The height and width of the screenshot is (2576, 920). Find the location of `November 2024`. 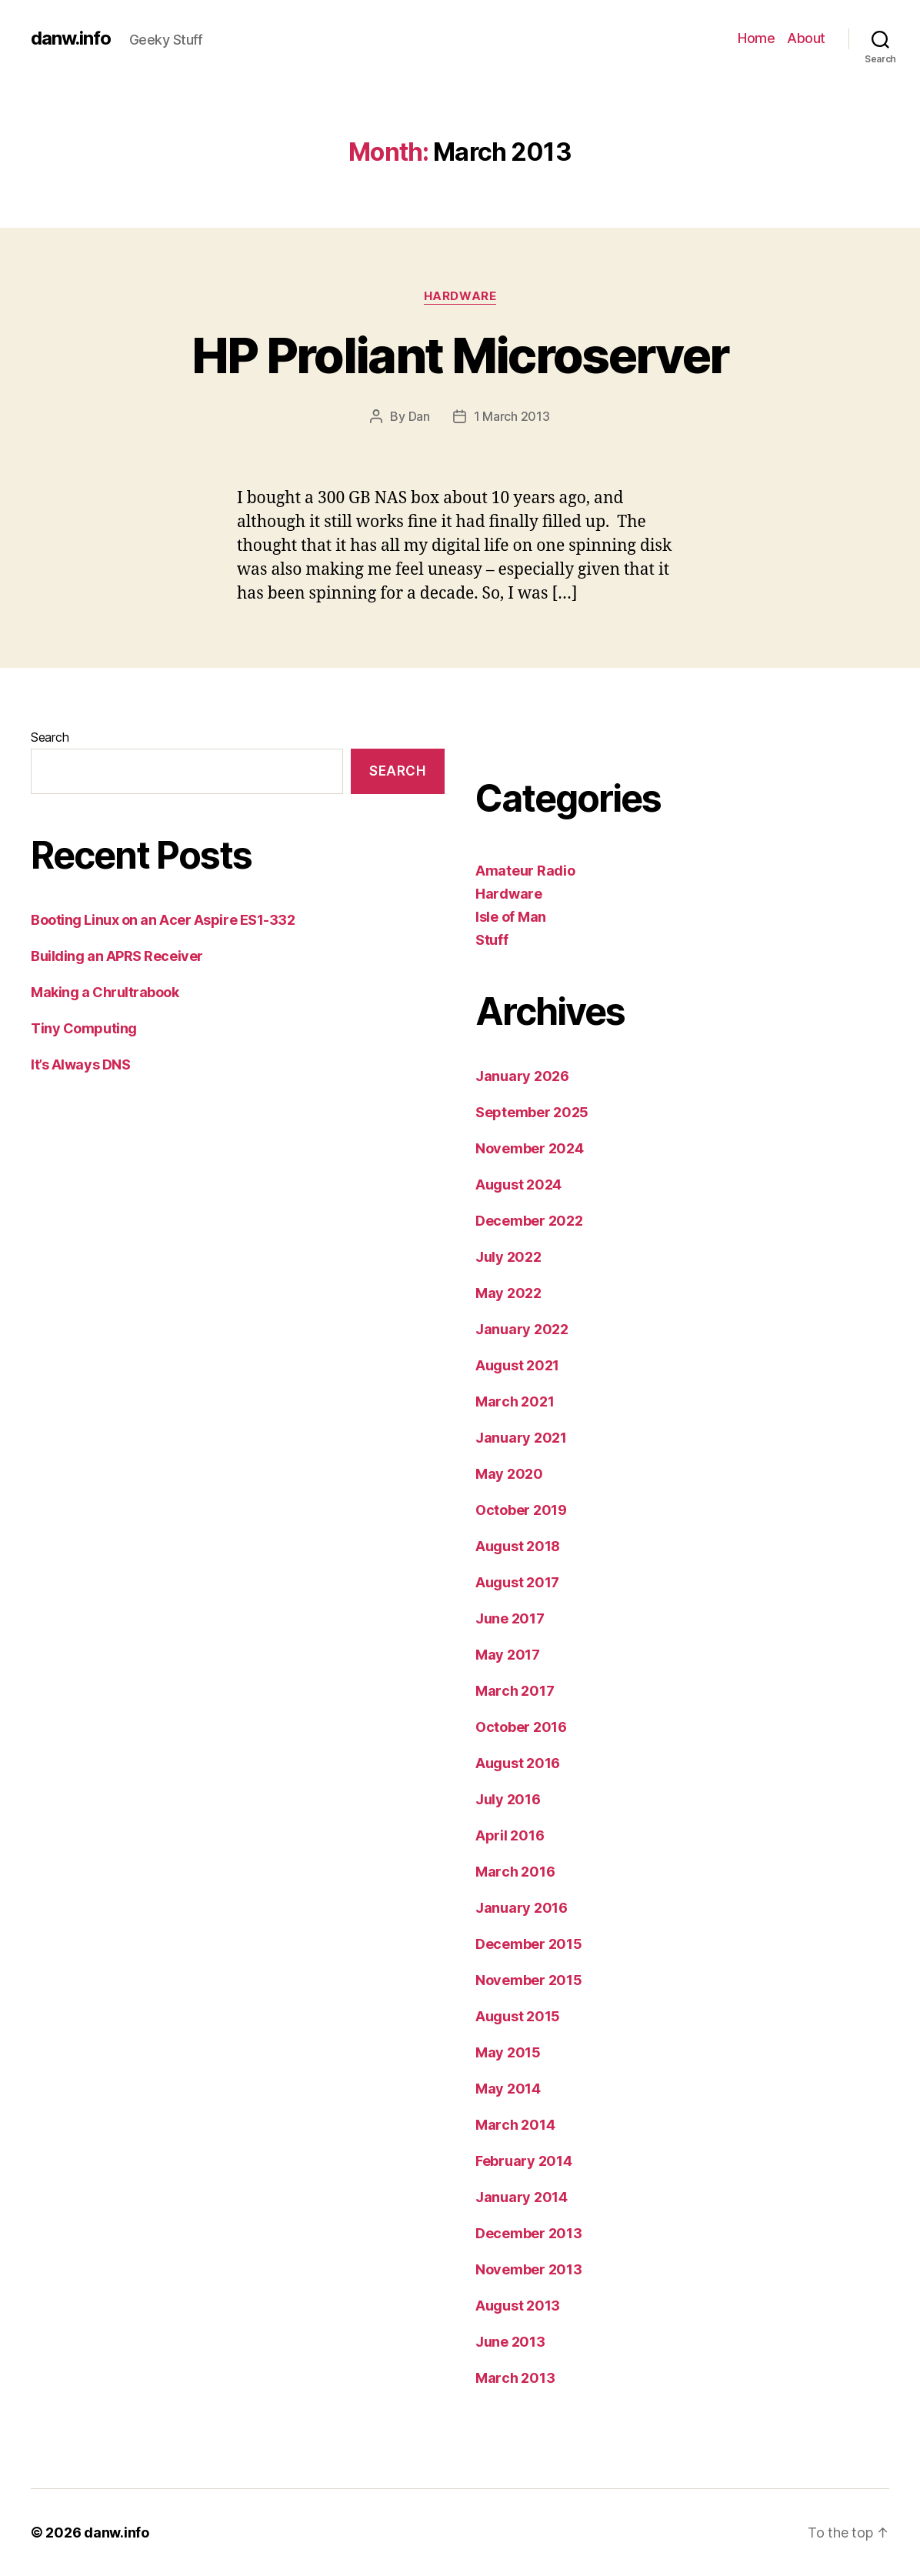

November 2024 is located at coordinates (529, 1148).